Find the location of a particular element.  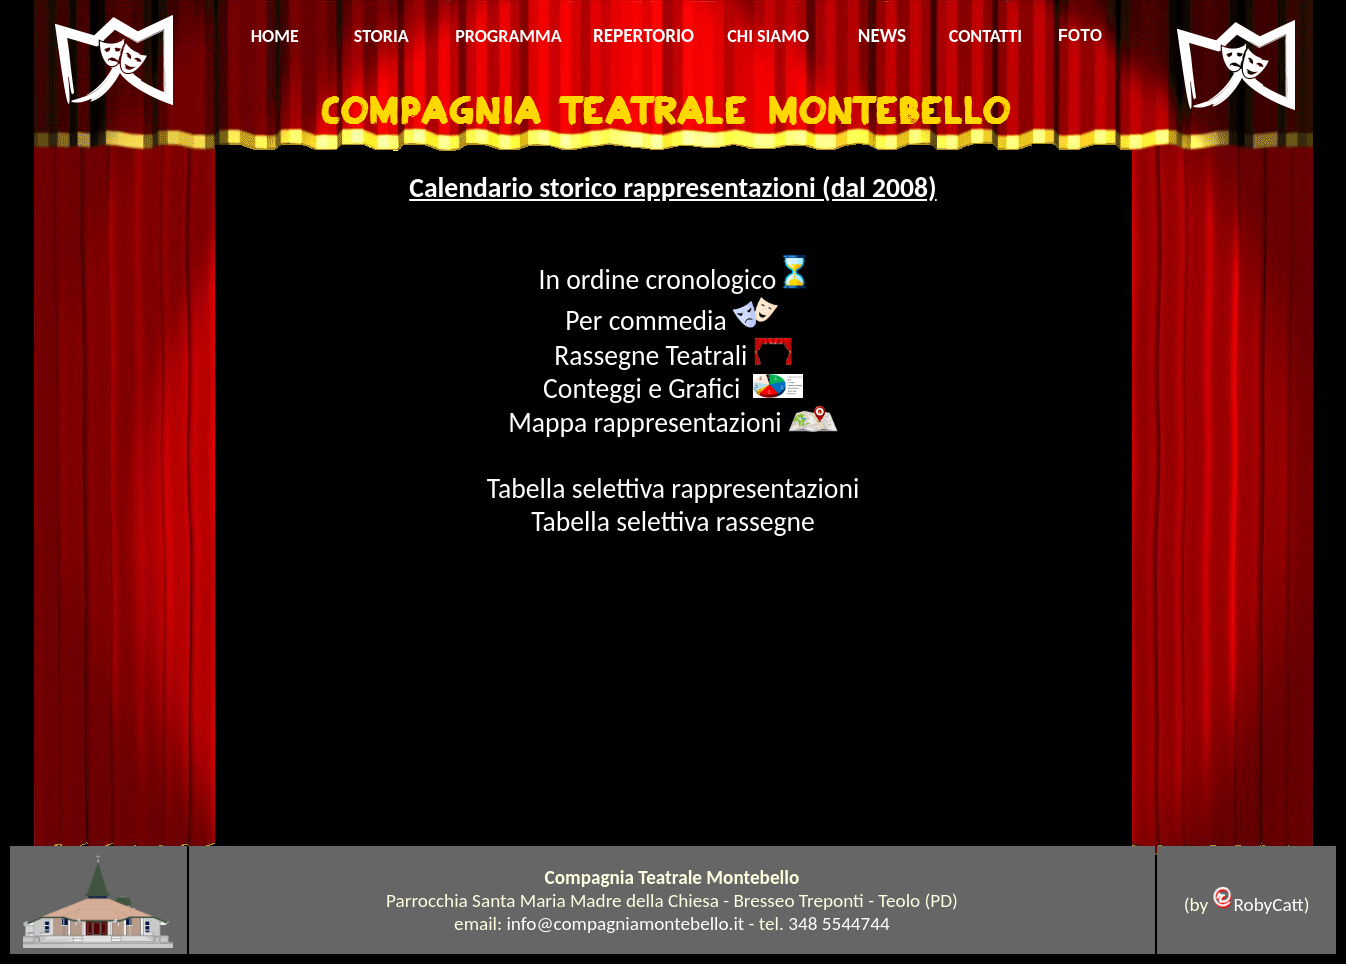

RobyCatt is located at coordinates (1268, 904).